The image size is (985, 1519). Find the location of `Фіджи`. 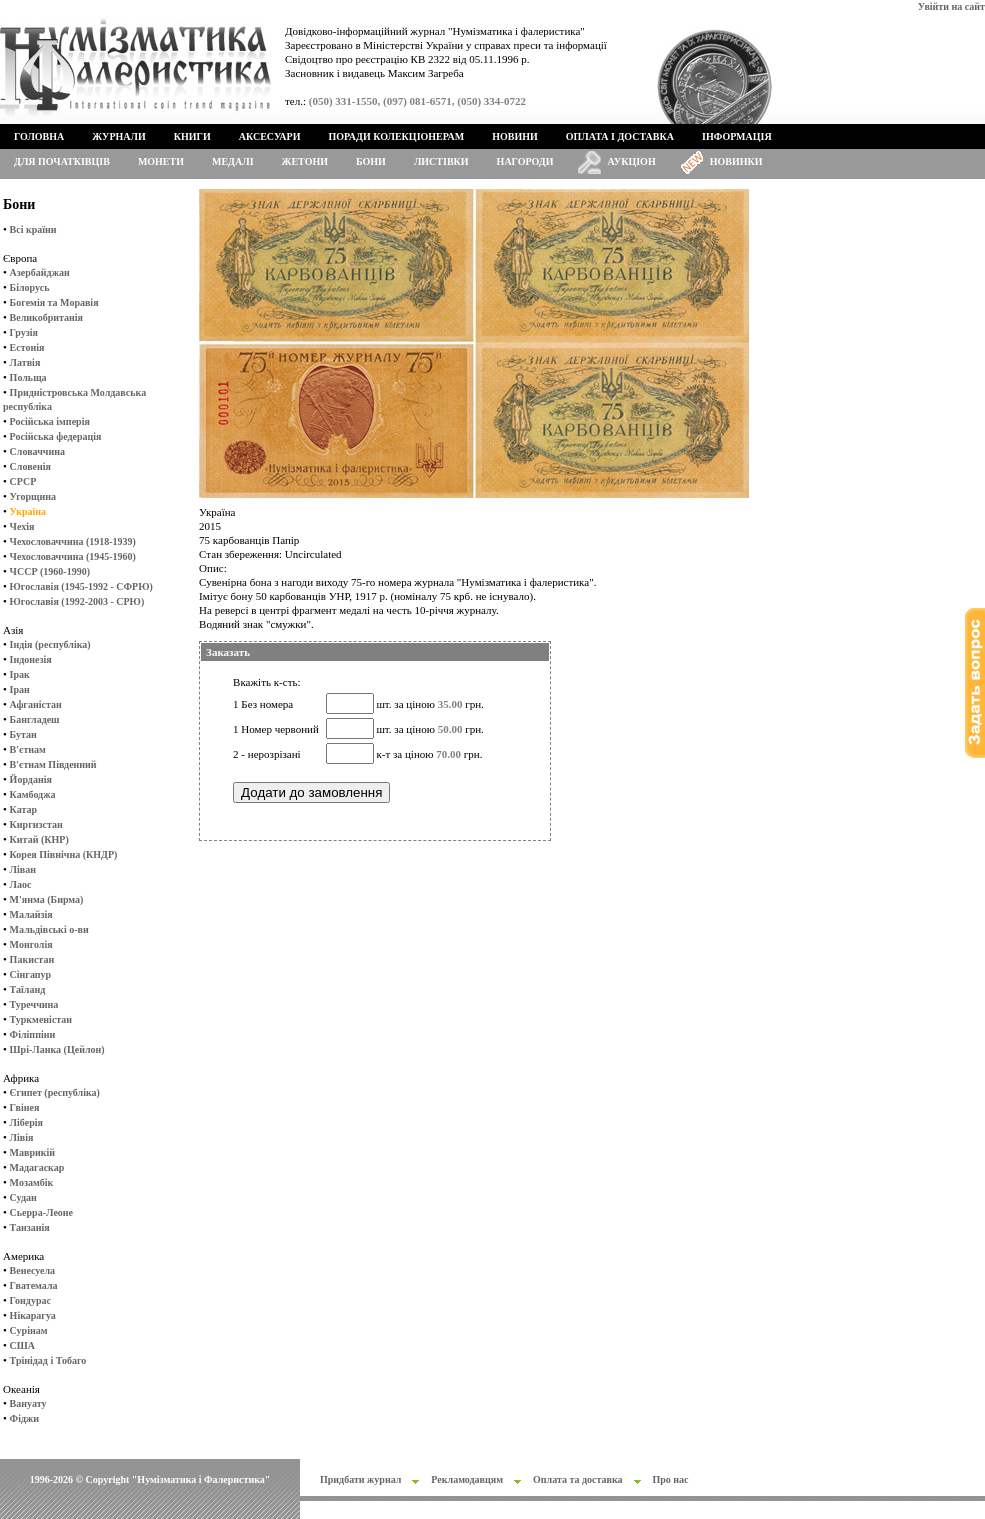

Фіджи is located at coordinates (24, 1418).